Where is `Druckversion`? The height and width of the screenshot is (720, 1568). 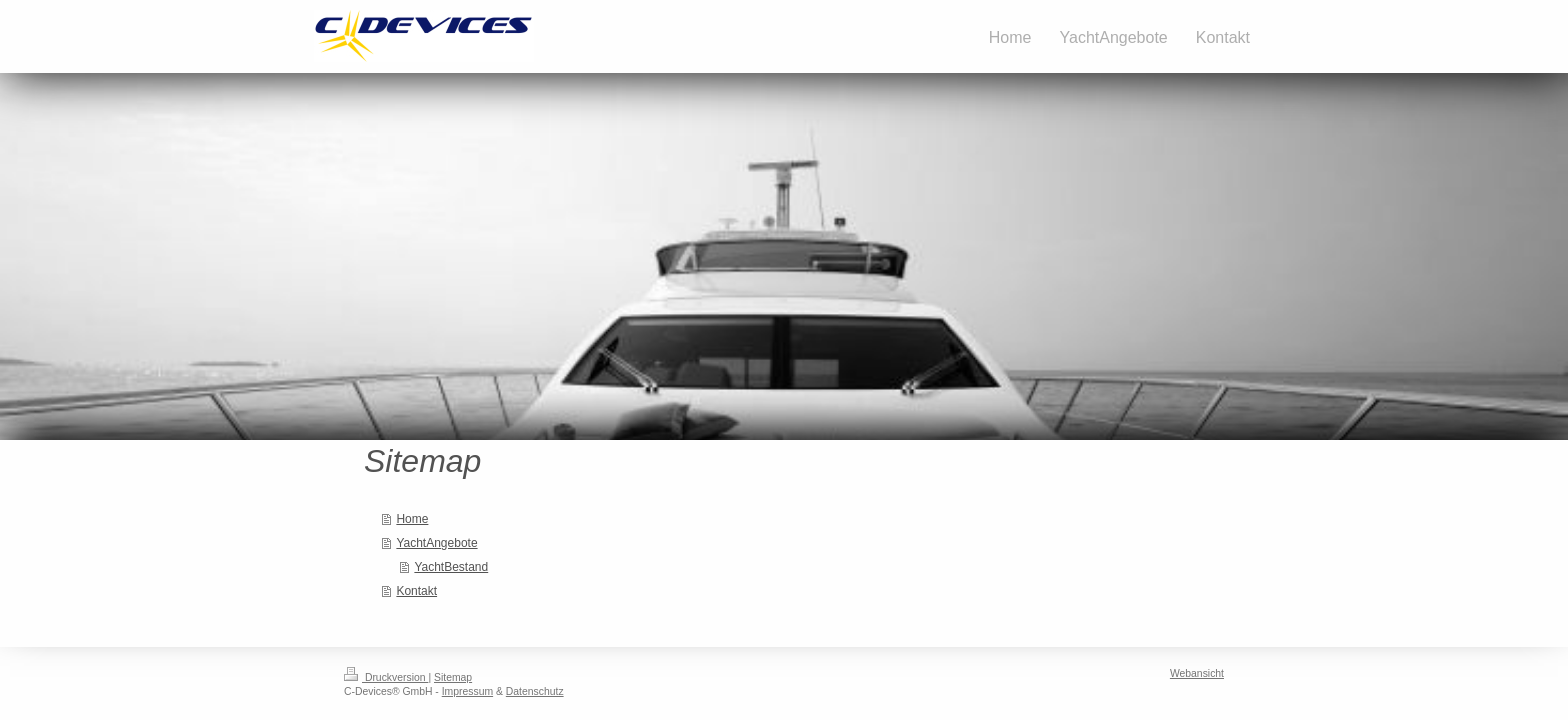
Druckversion is located at coordinates (386, 677).